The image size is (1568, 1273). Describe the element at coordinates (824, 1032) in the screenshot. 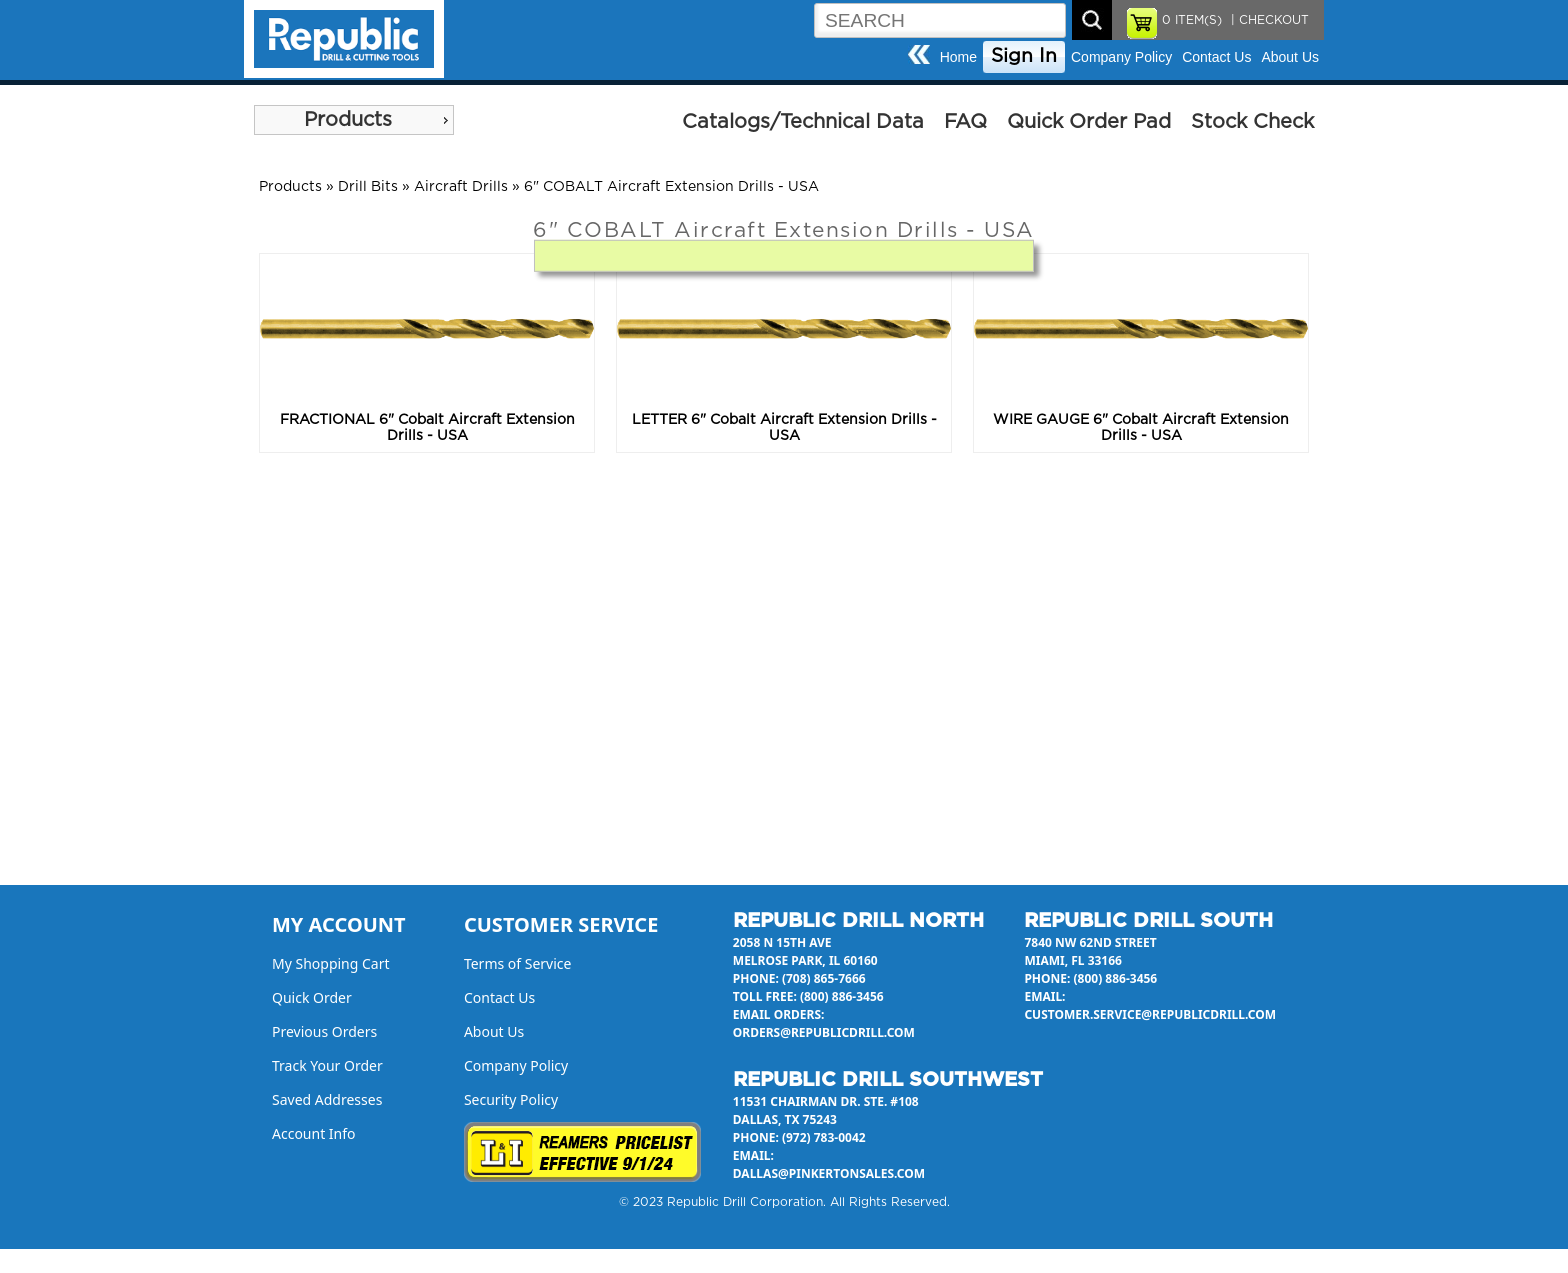

I see `orders@republicdrill.com` at that location.